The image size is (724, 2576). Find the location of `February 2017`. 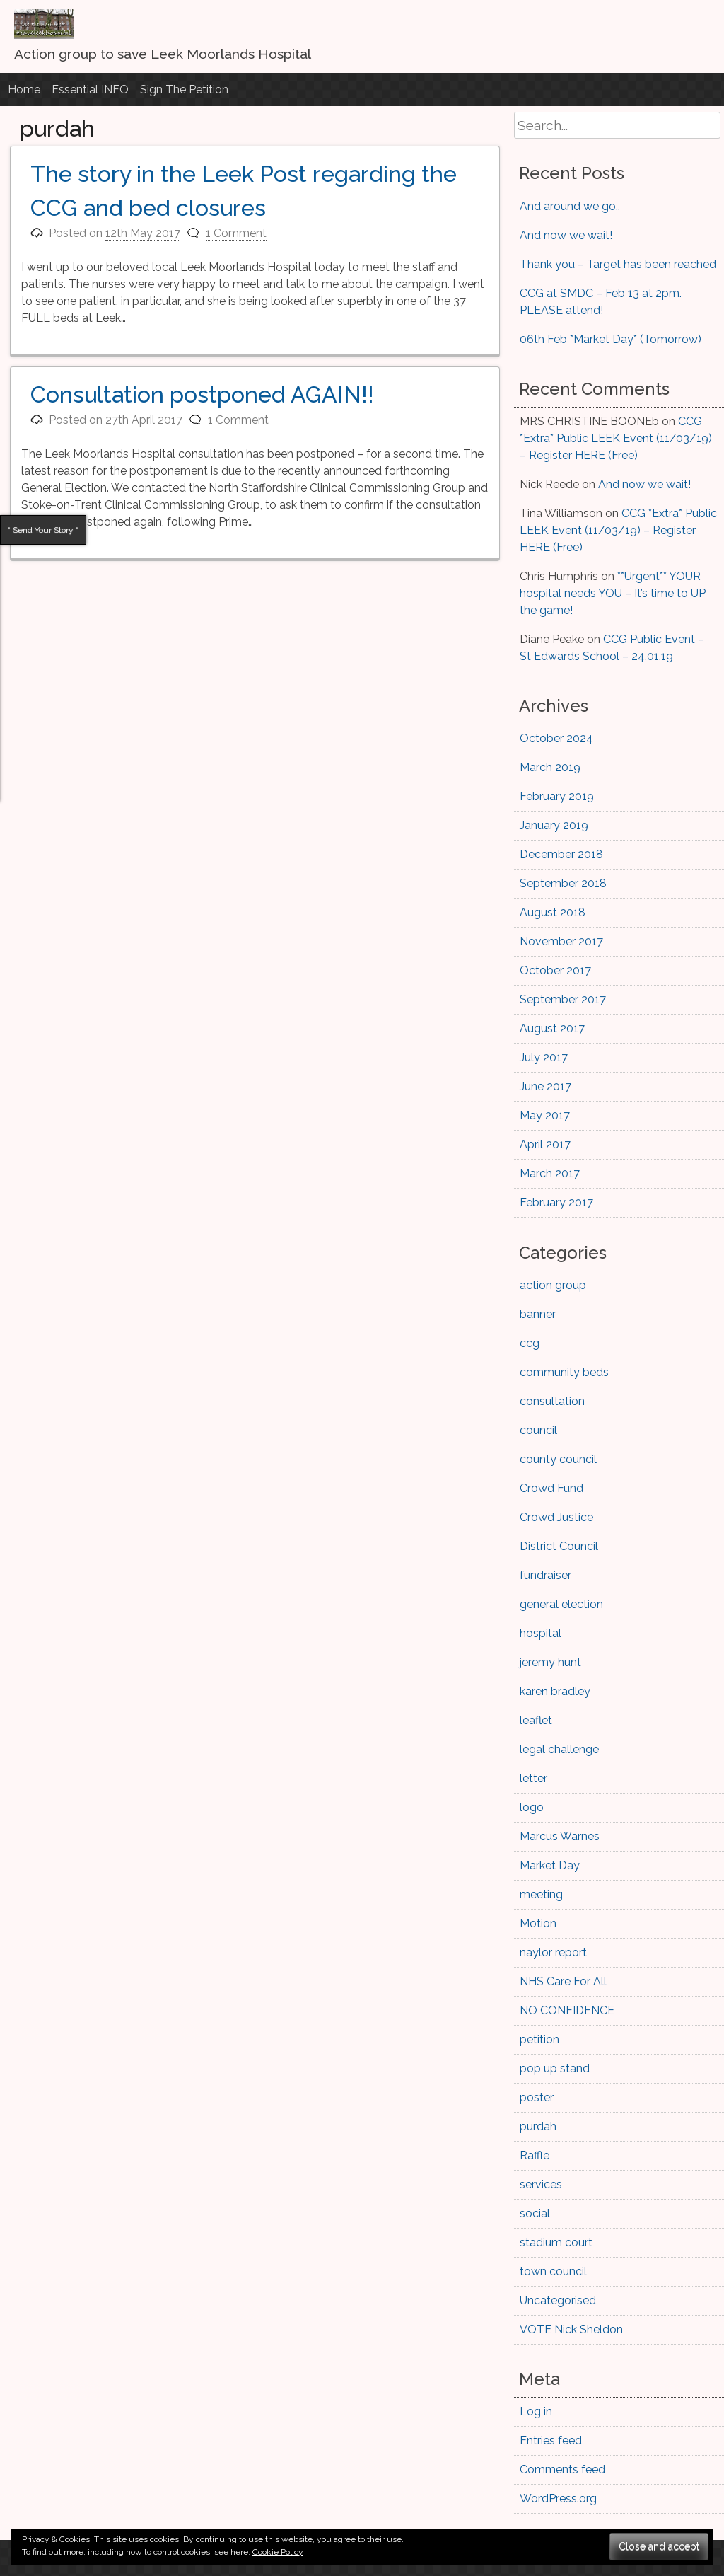

February 2017 is located at coordinates (556, 1202).